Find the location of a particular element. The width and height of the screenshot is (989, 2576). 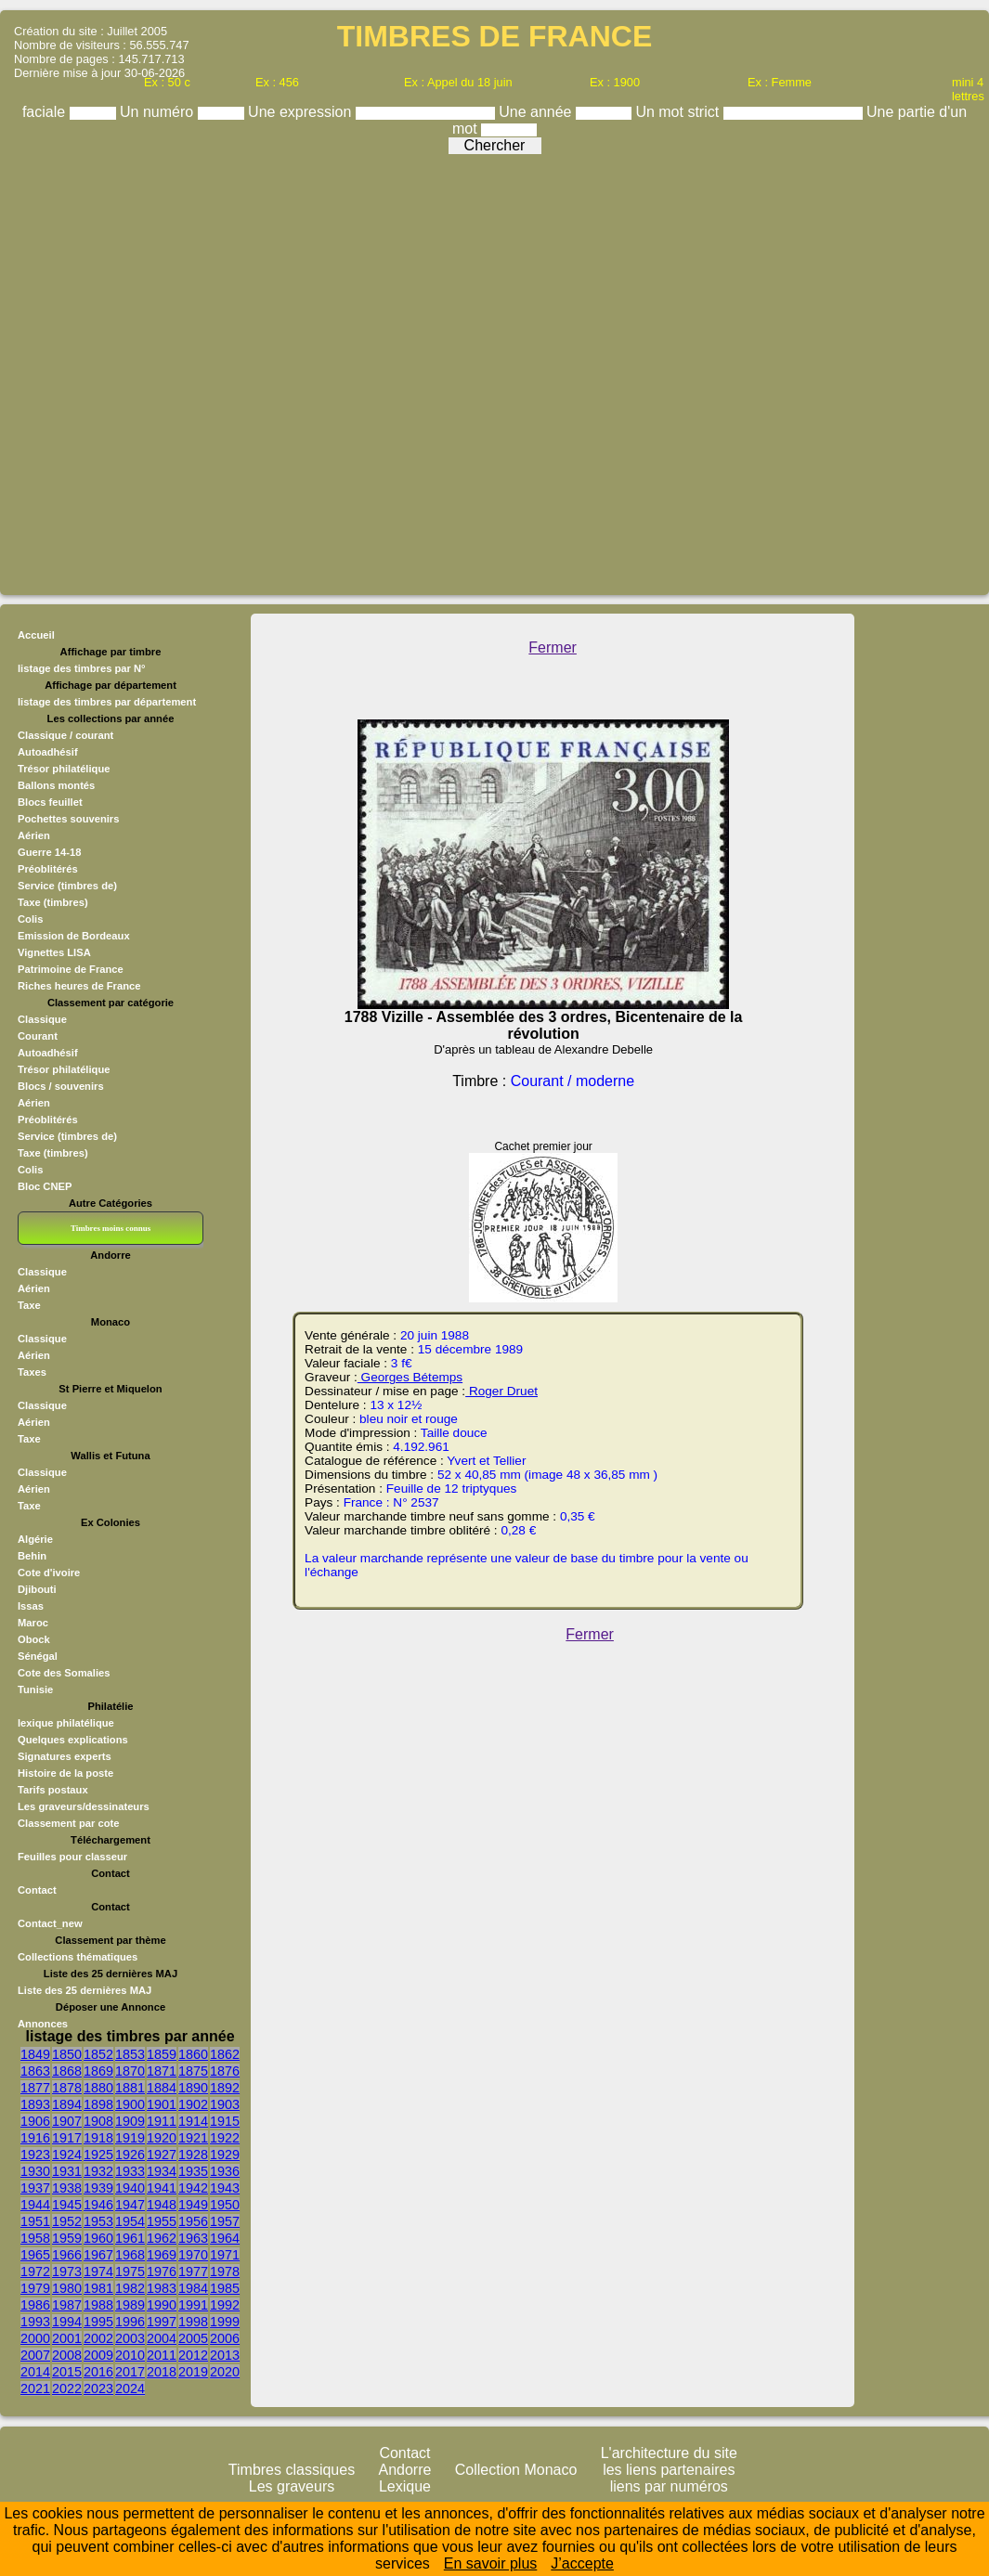

1902 is located at coordinates (193, 2104).